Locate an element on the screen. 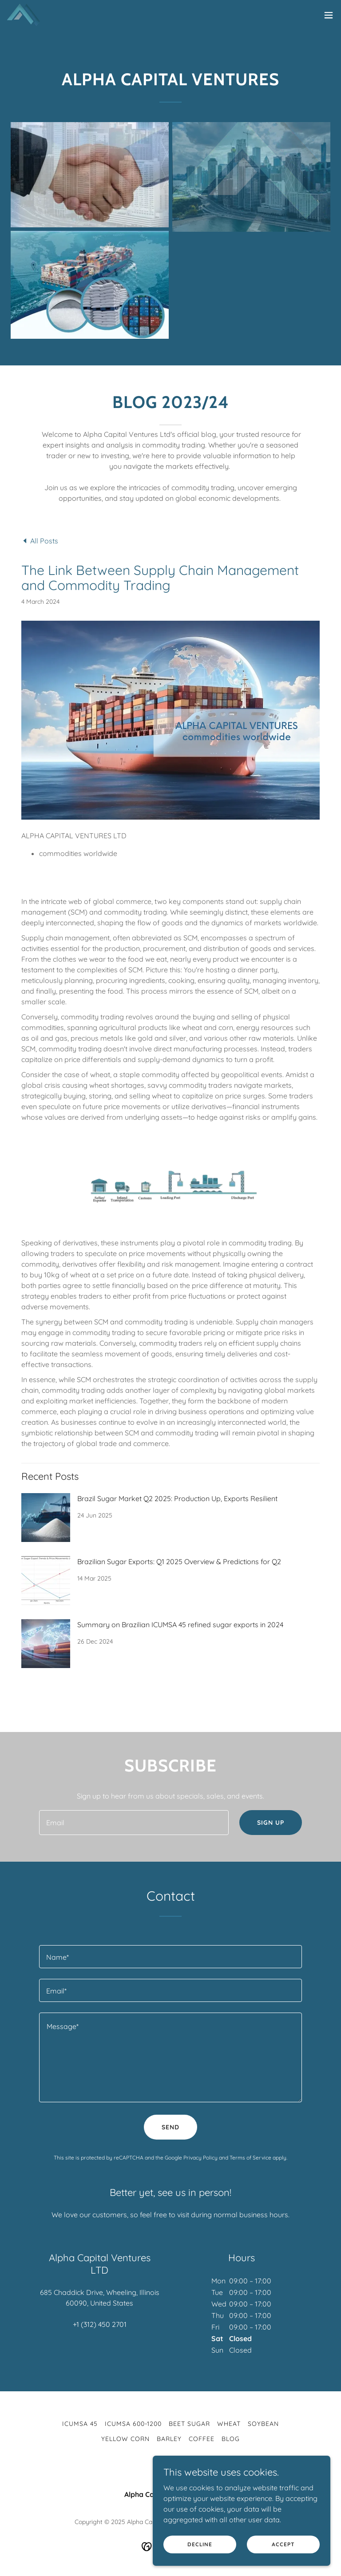 This screenshot has height=2576, width=341. BLOG [link] is located at coordinates (231, 2439).